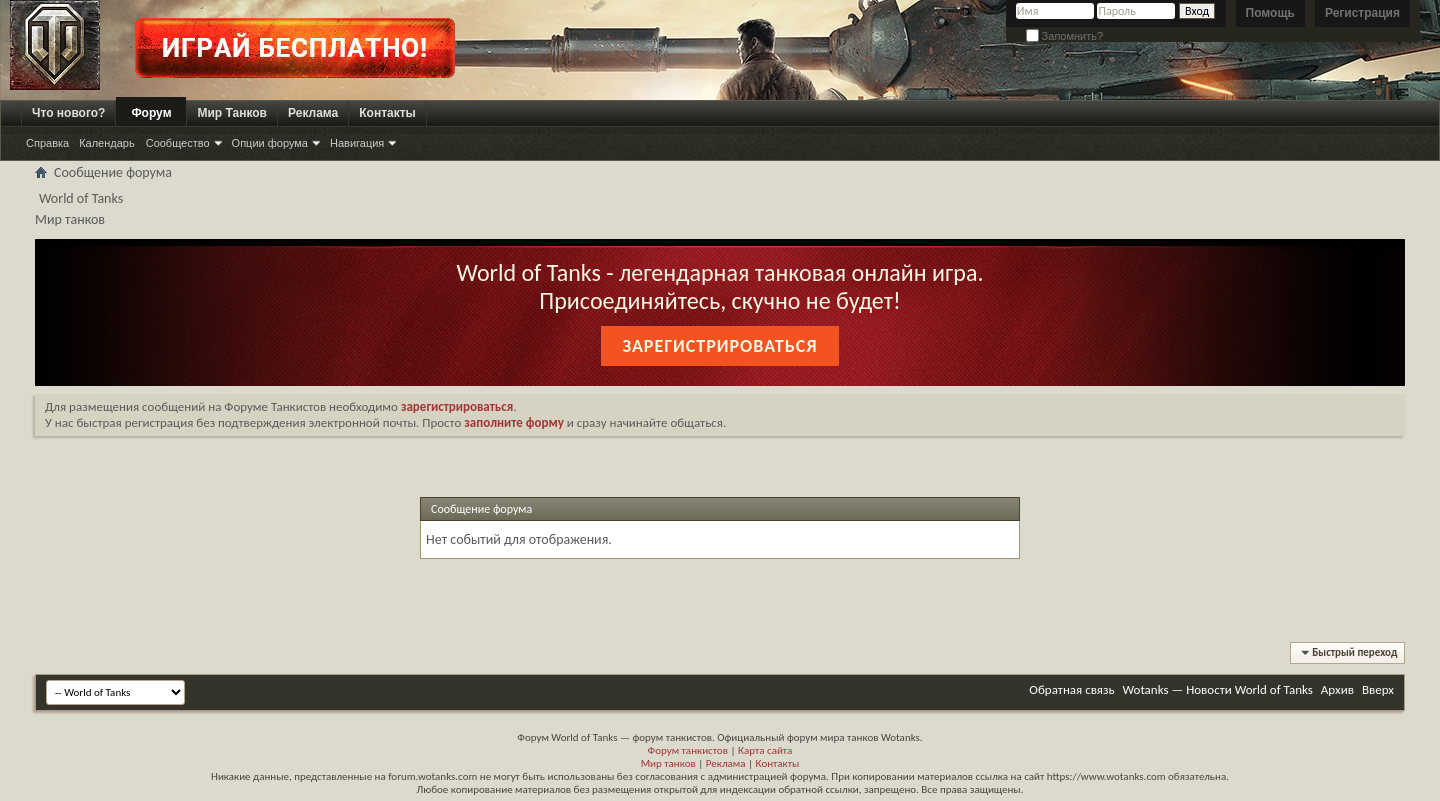 The image size is (1440, 801). Describe the element at coordinates (668, 763) in the screenshot. I see `Мир танков` at that location.